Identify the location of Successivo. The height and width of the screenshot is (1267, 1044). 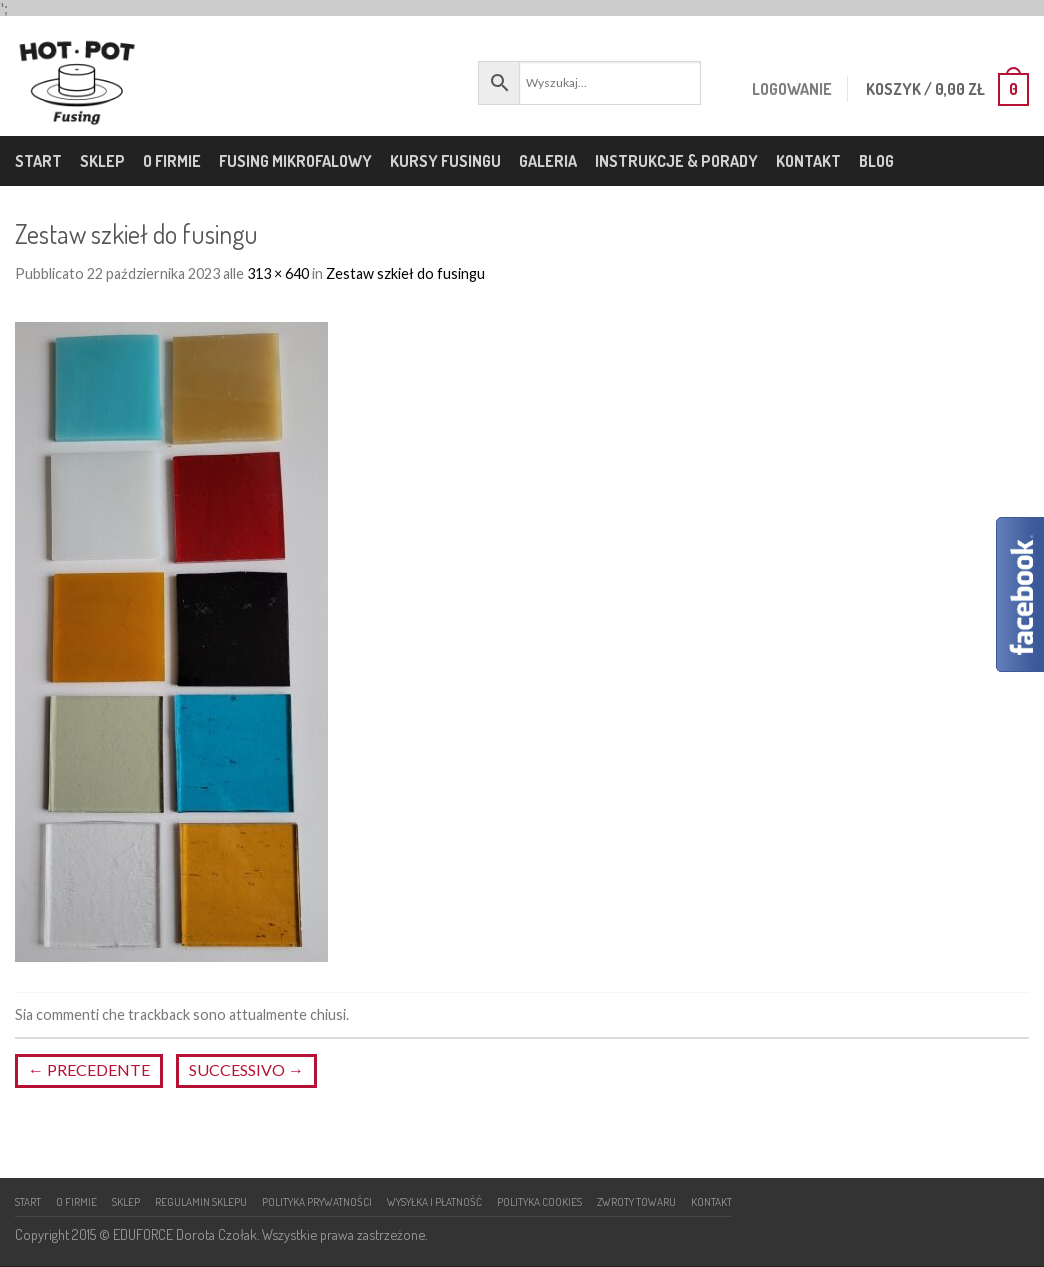
(246, 1069).